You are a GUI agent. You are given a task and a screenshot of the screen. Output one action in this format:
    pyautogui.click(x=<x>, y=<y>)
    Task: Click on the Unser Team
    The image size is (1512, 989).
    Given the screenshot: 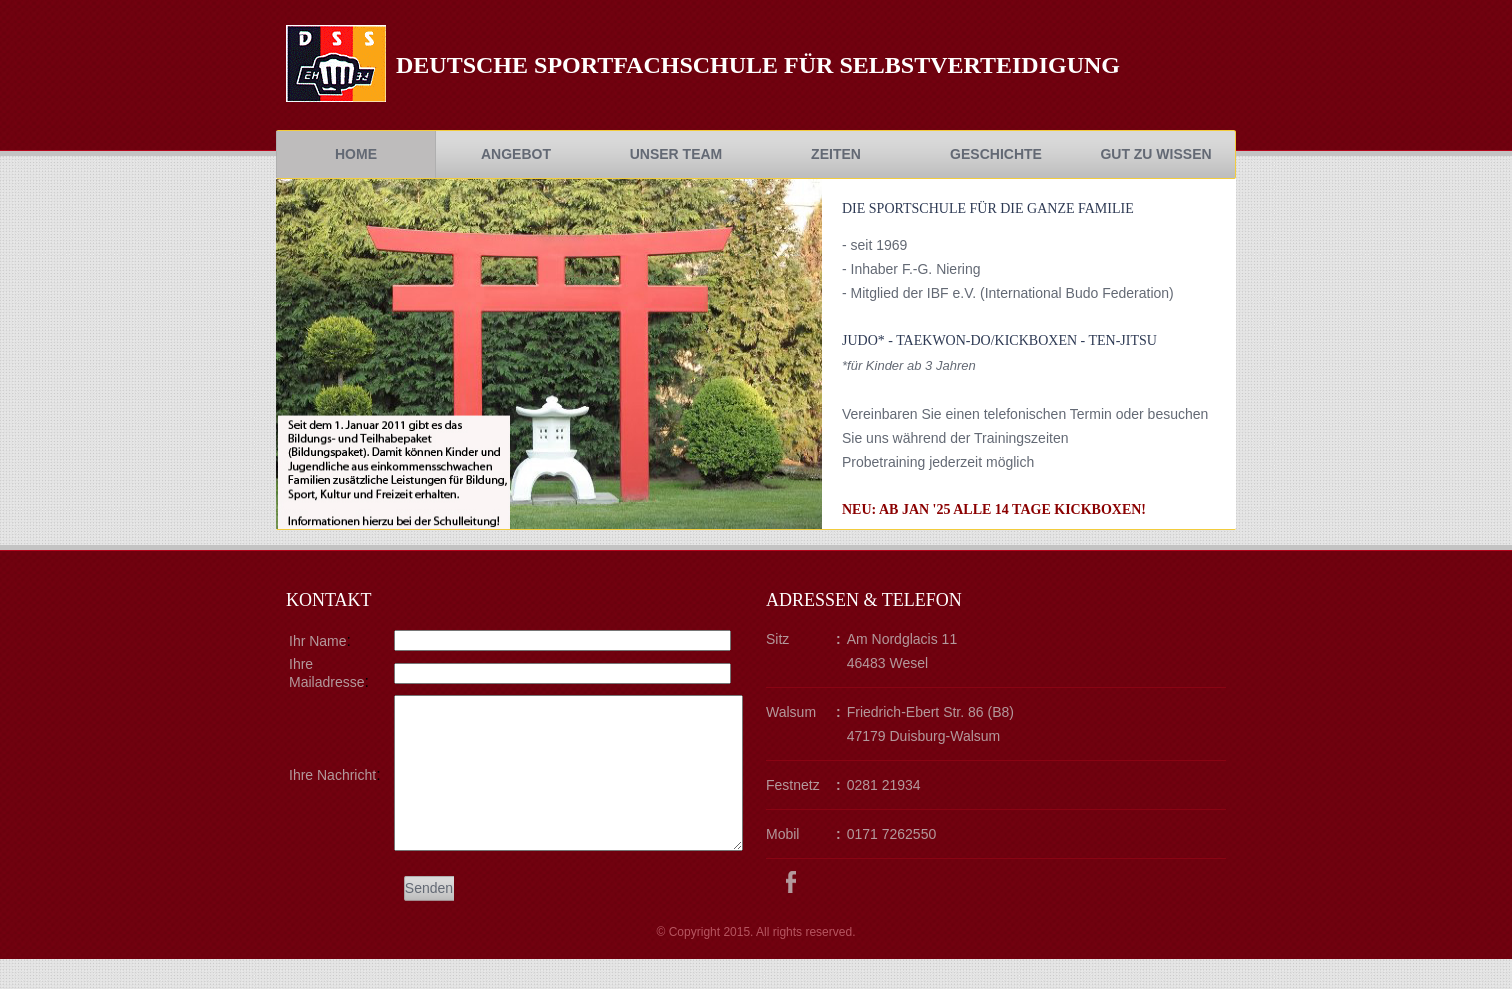 What is the action you would take?
    pyautogui.click(x=676, y=154)
    